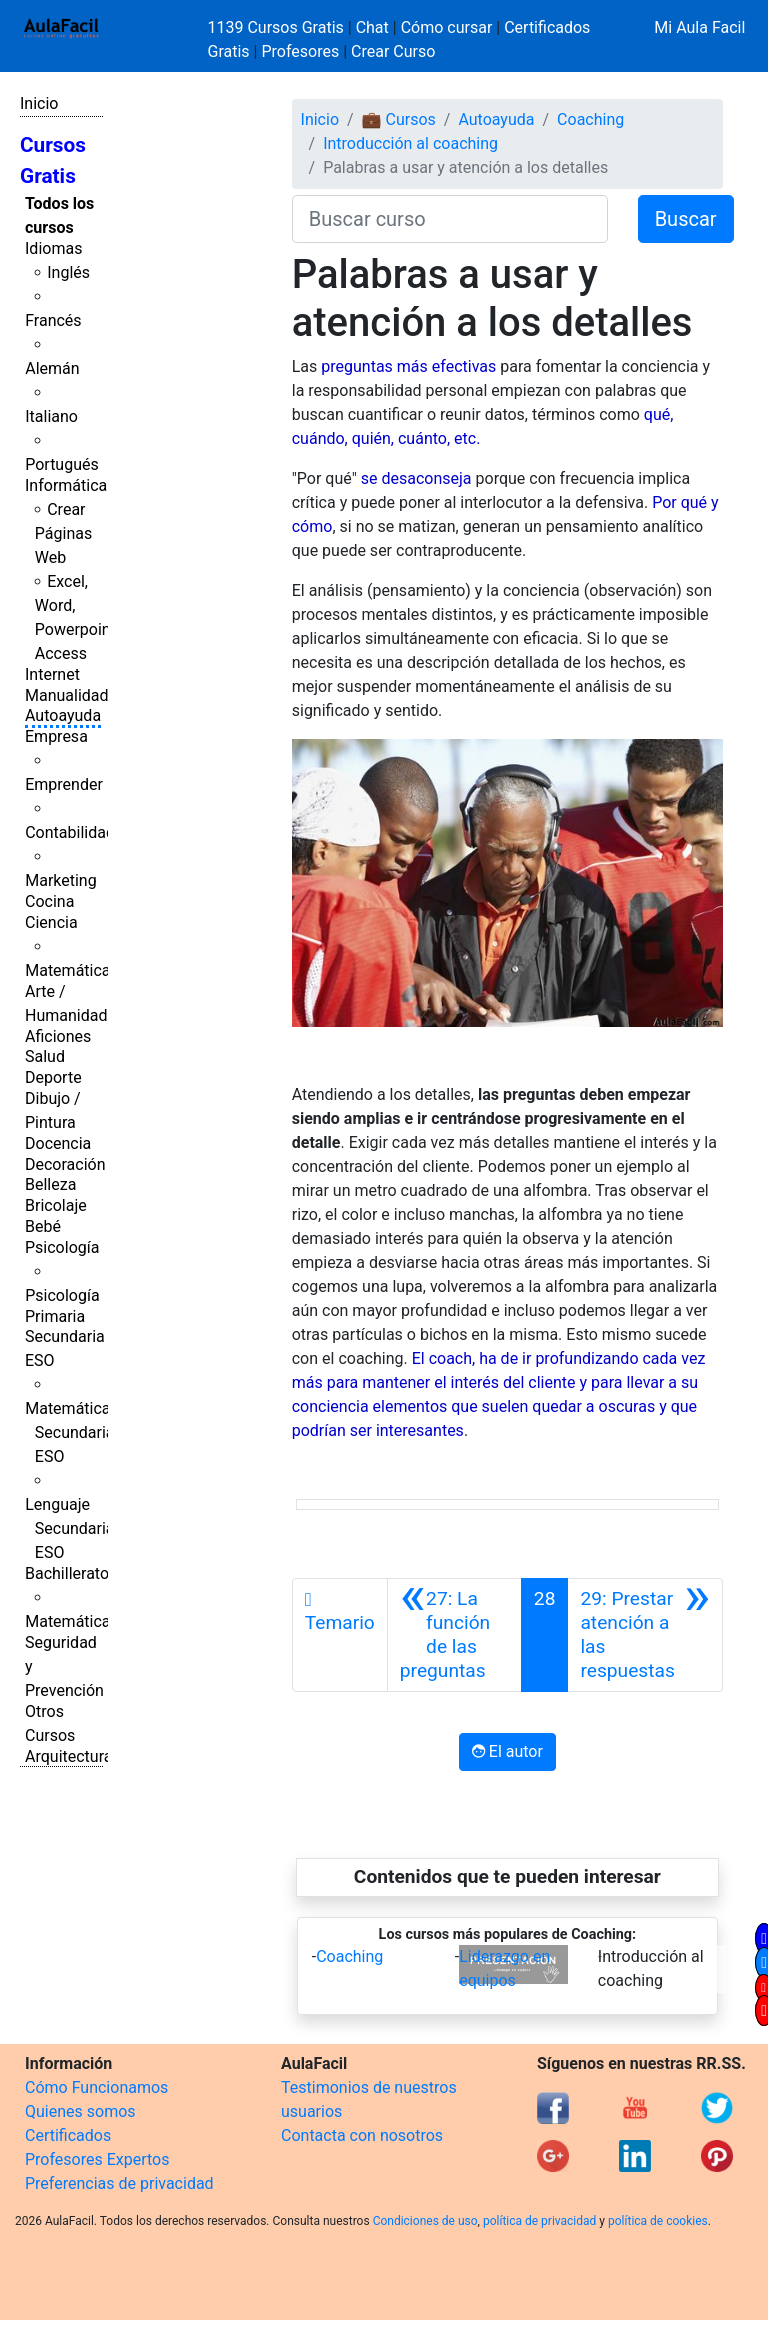  I want to click on Psicología, so click(62, 1247).